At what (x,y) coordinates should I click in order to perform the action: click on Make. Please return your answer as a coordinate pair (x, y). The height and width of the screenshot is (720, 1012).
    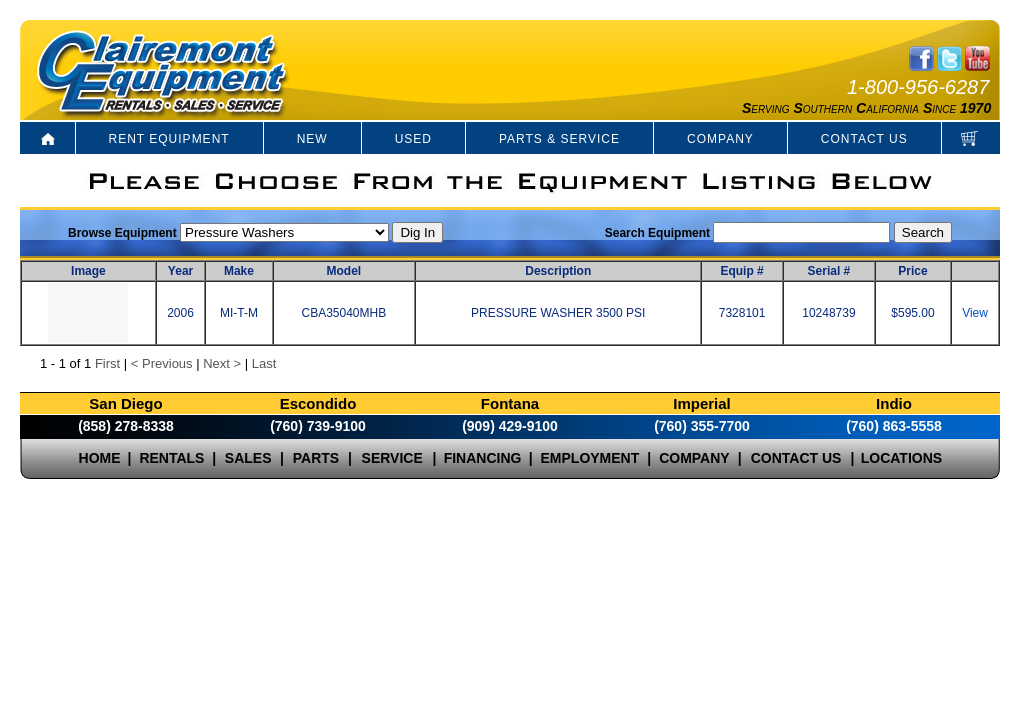
    Looking at the image, I should click on (239, 271).